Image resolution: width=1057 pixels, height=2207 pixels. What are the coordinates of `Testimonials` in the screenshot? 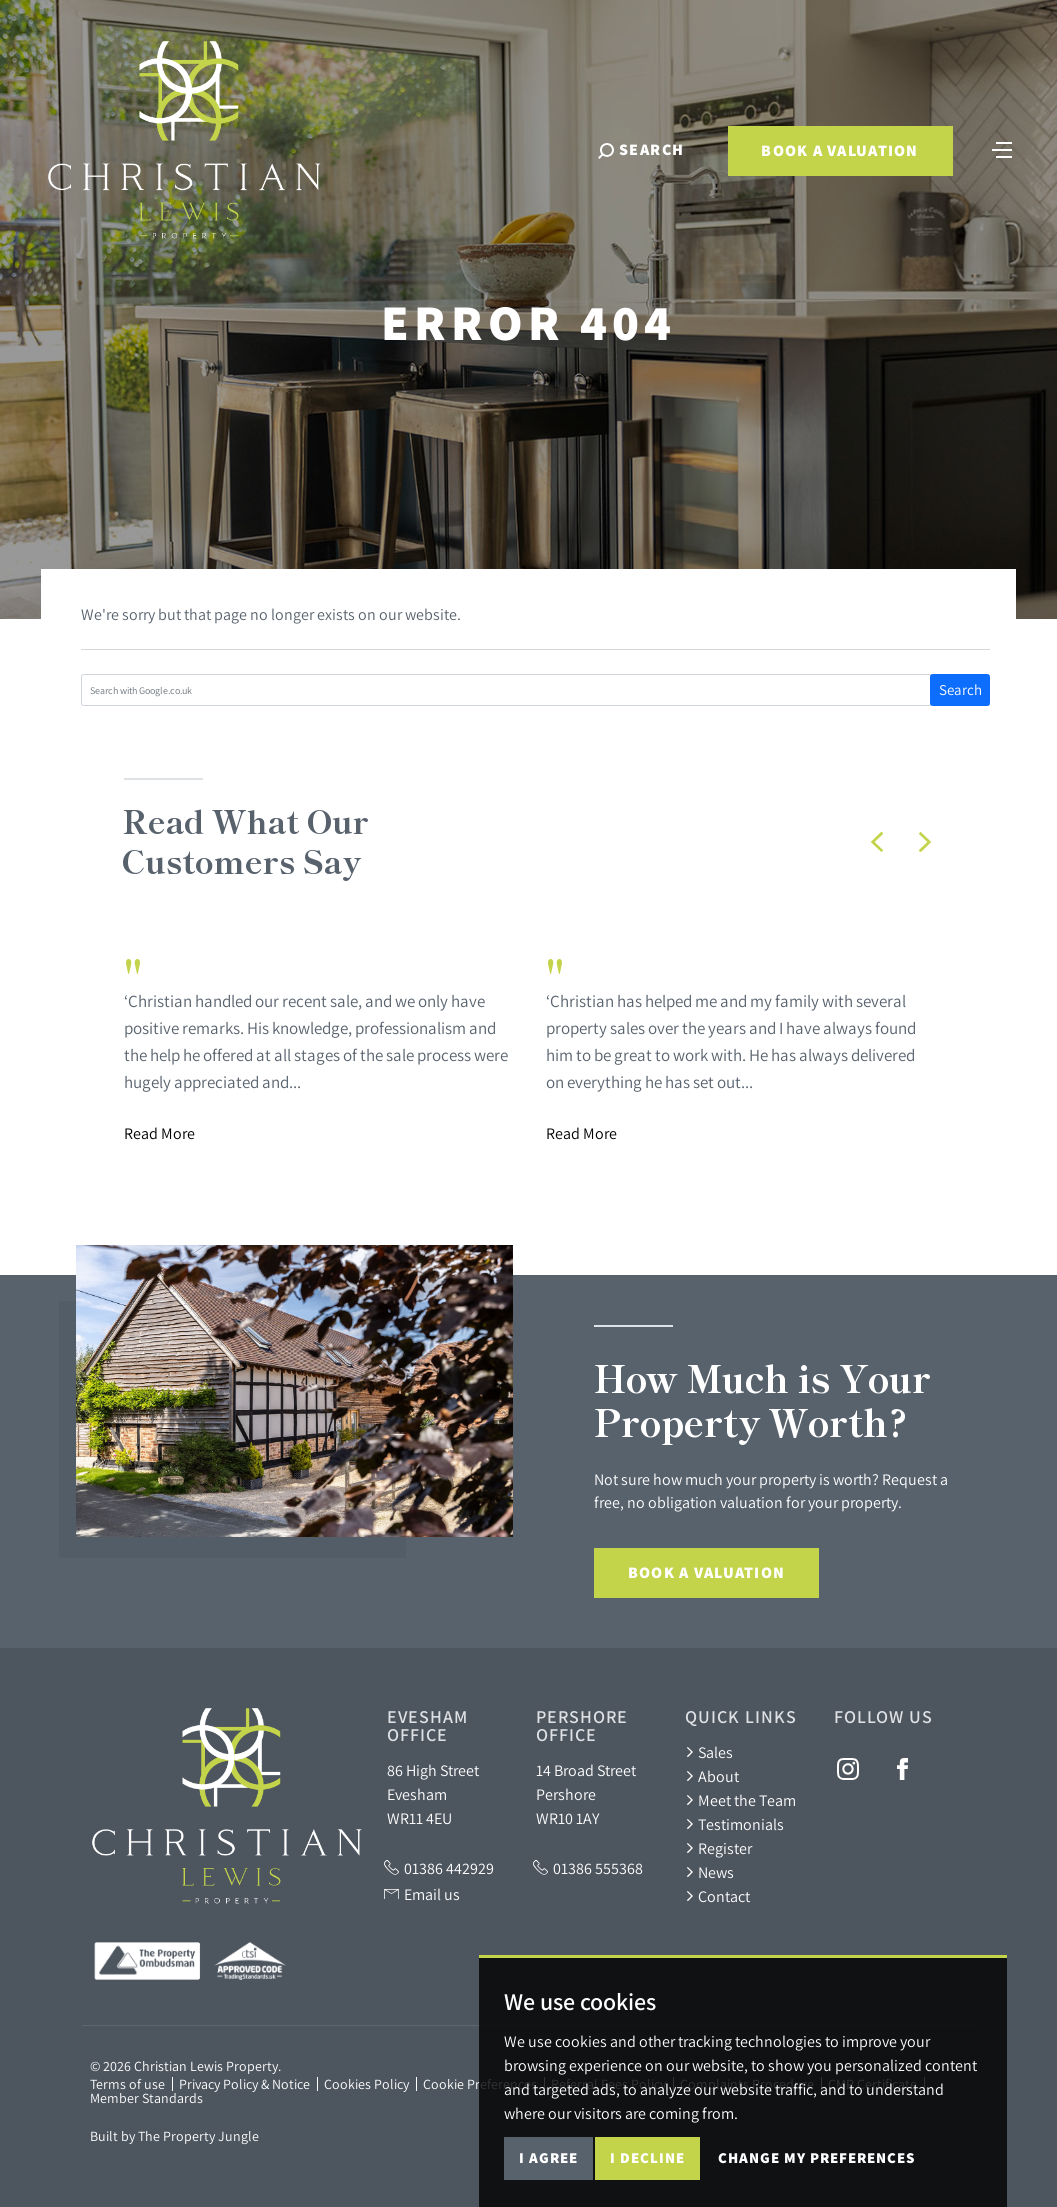 It's located at (734, 1824).